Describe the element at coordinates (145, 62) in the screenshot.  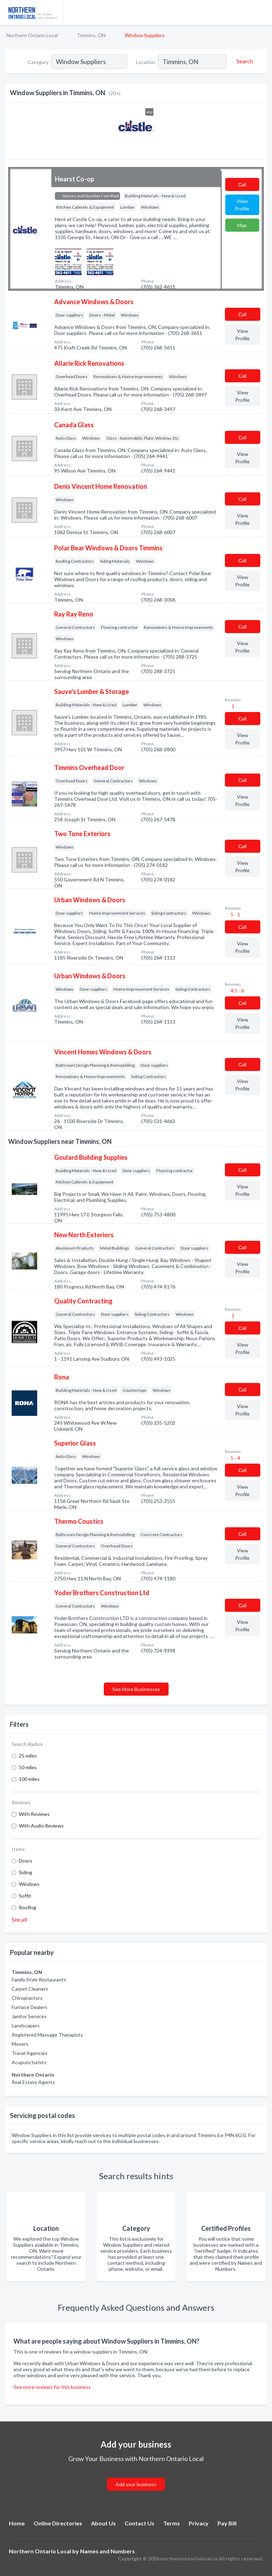
I see `Location` at that location.